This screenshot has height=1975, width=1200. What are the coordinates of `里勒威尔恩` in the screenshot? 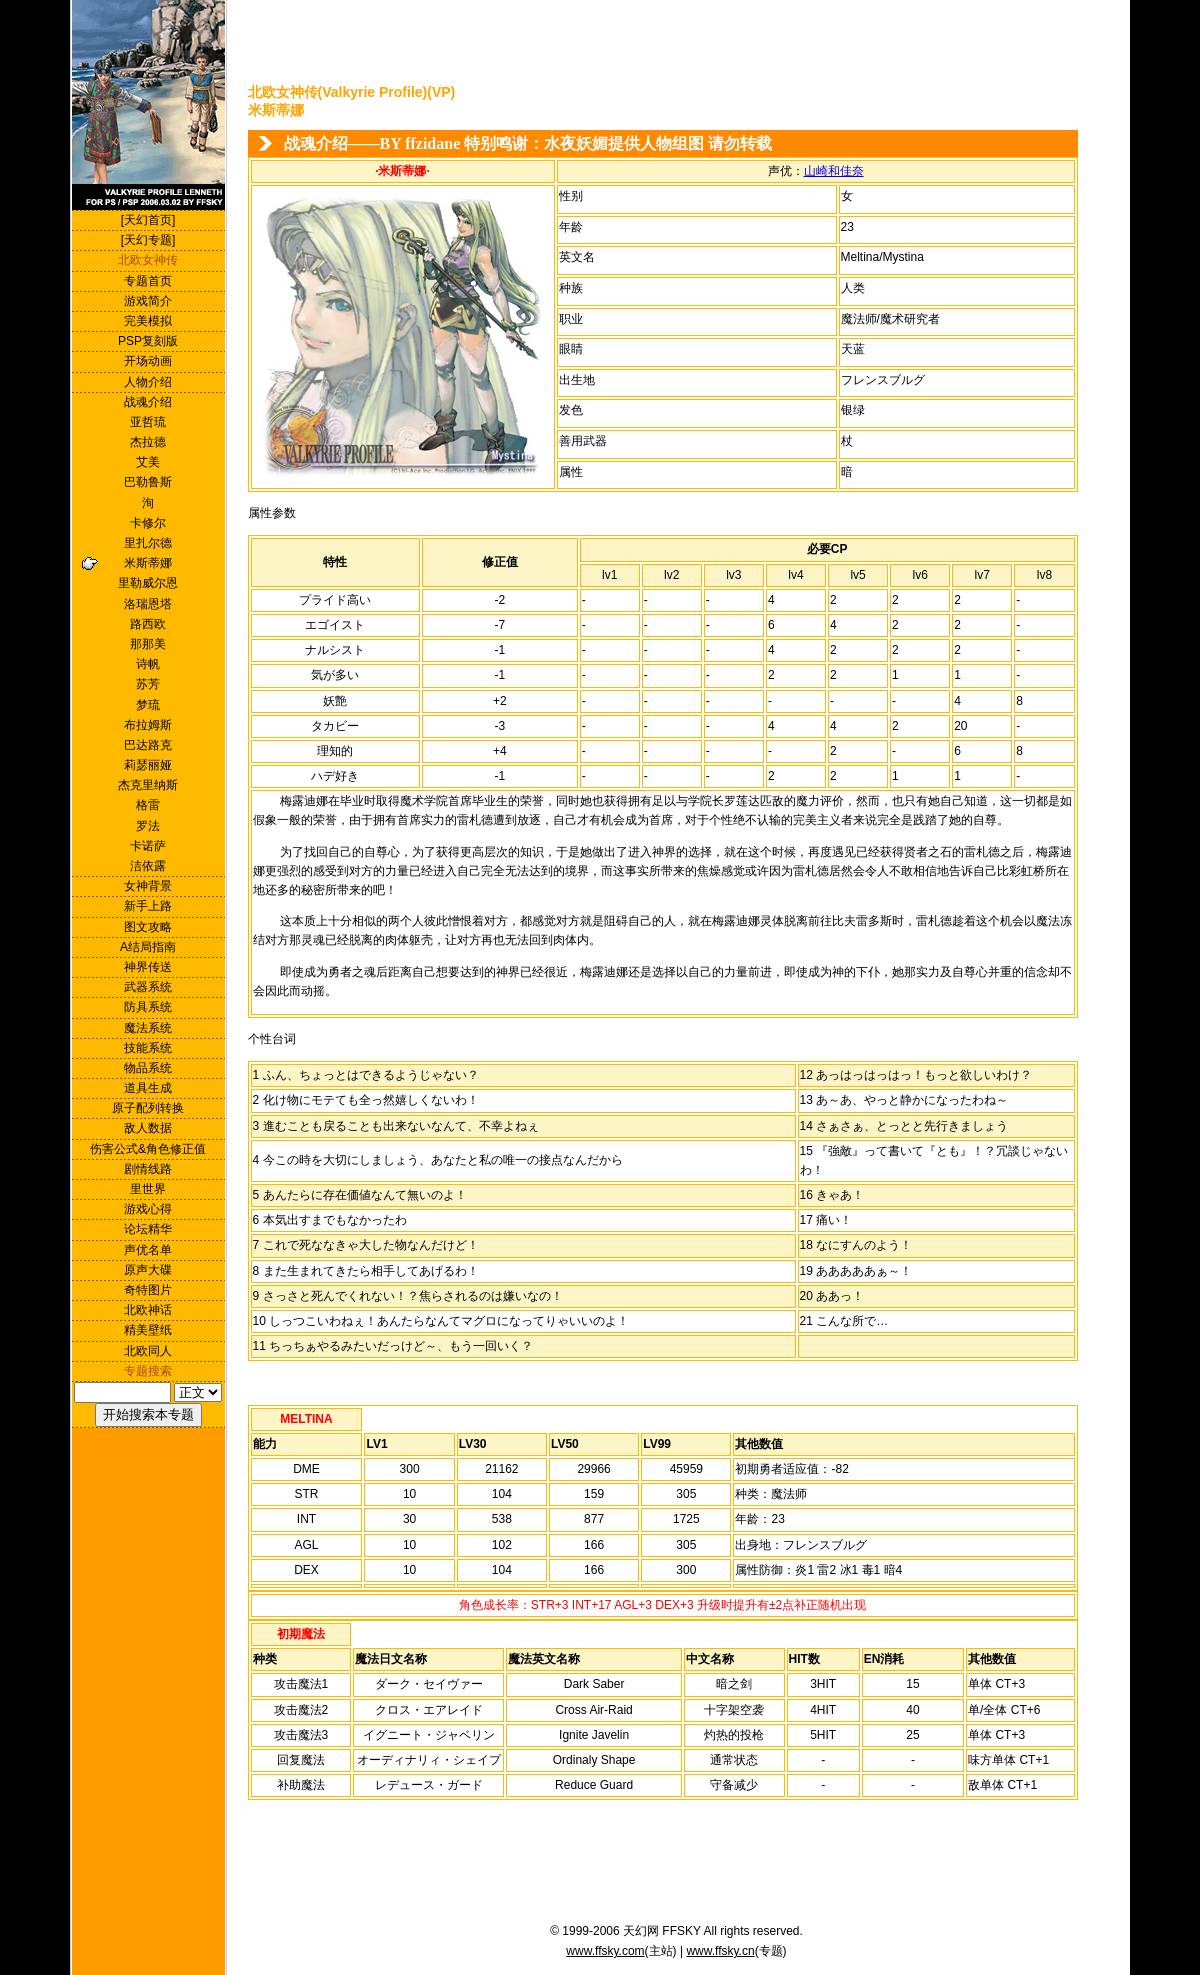 It's located at (148, 583).